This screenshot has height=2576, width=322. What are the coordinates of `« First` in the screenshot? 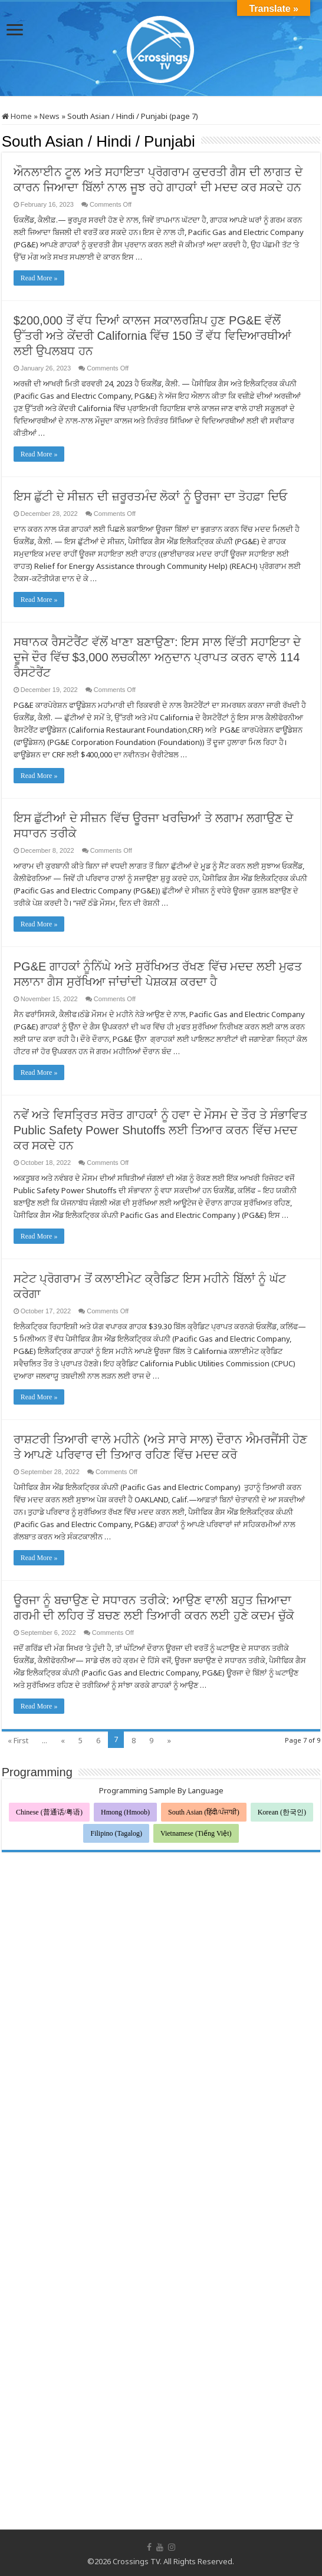 It's located at (18, 1740).